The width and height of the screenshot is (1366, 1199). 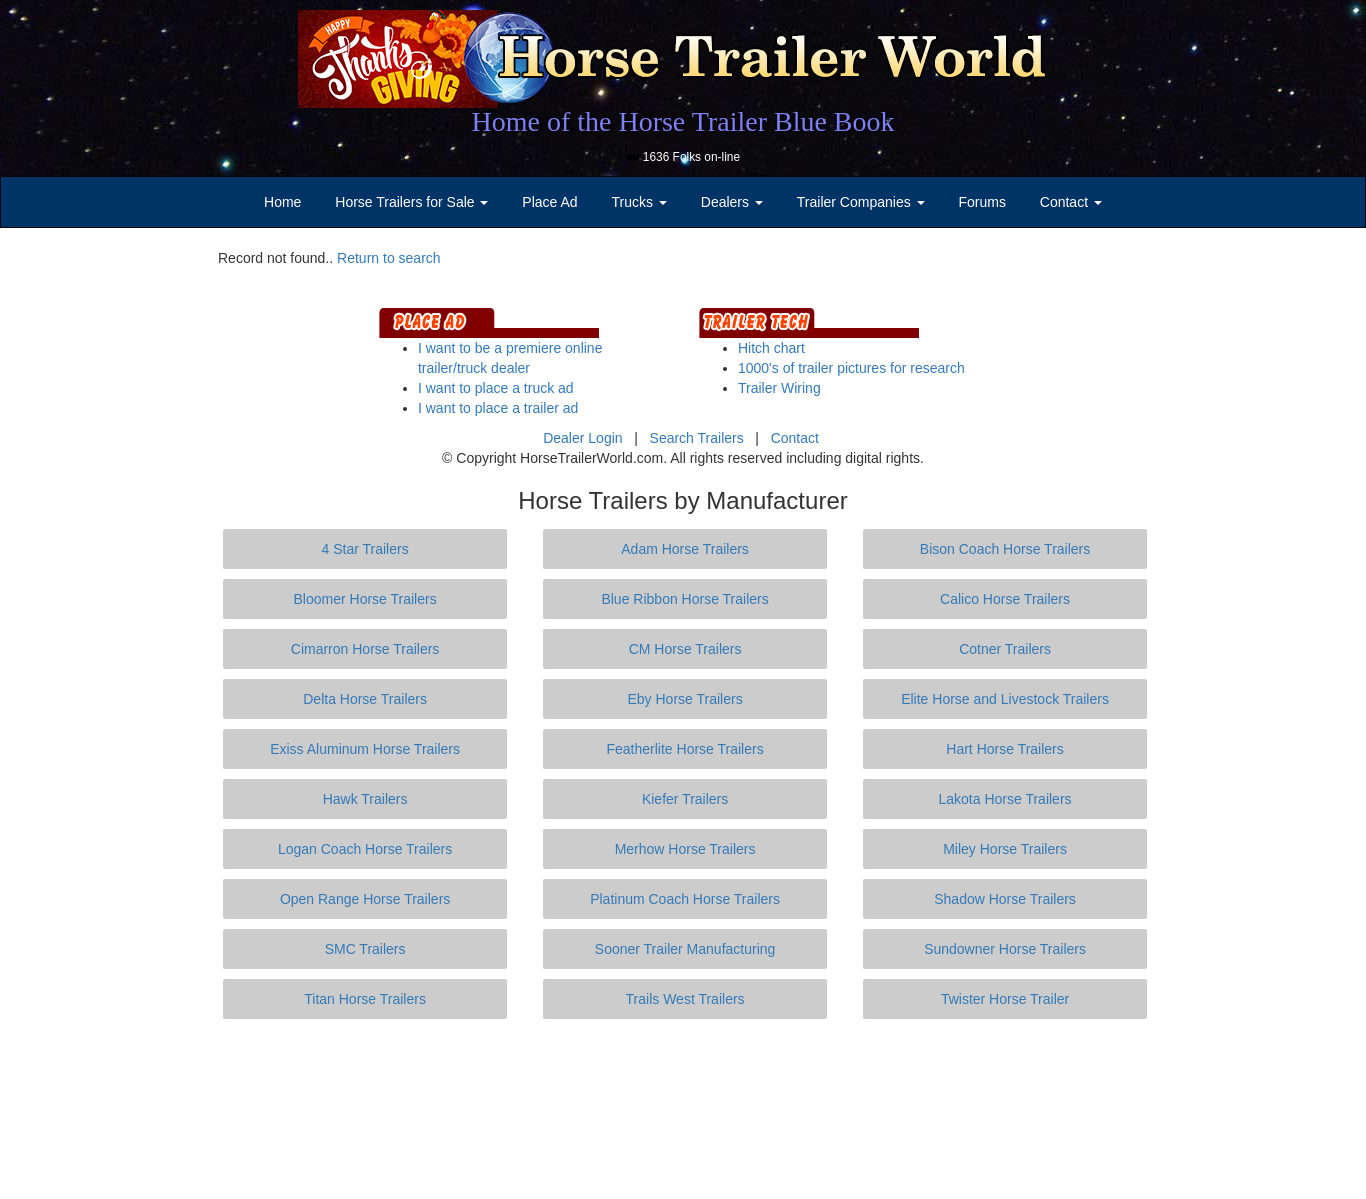 What do you see at coordinates (1005, 649) in the screenshot?
I see `Cotner Trailers` at bounding box center [1005, 649].